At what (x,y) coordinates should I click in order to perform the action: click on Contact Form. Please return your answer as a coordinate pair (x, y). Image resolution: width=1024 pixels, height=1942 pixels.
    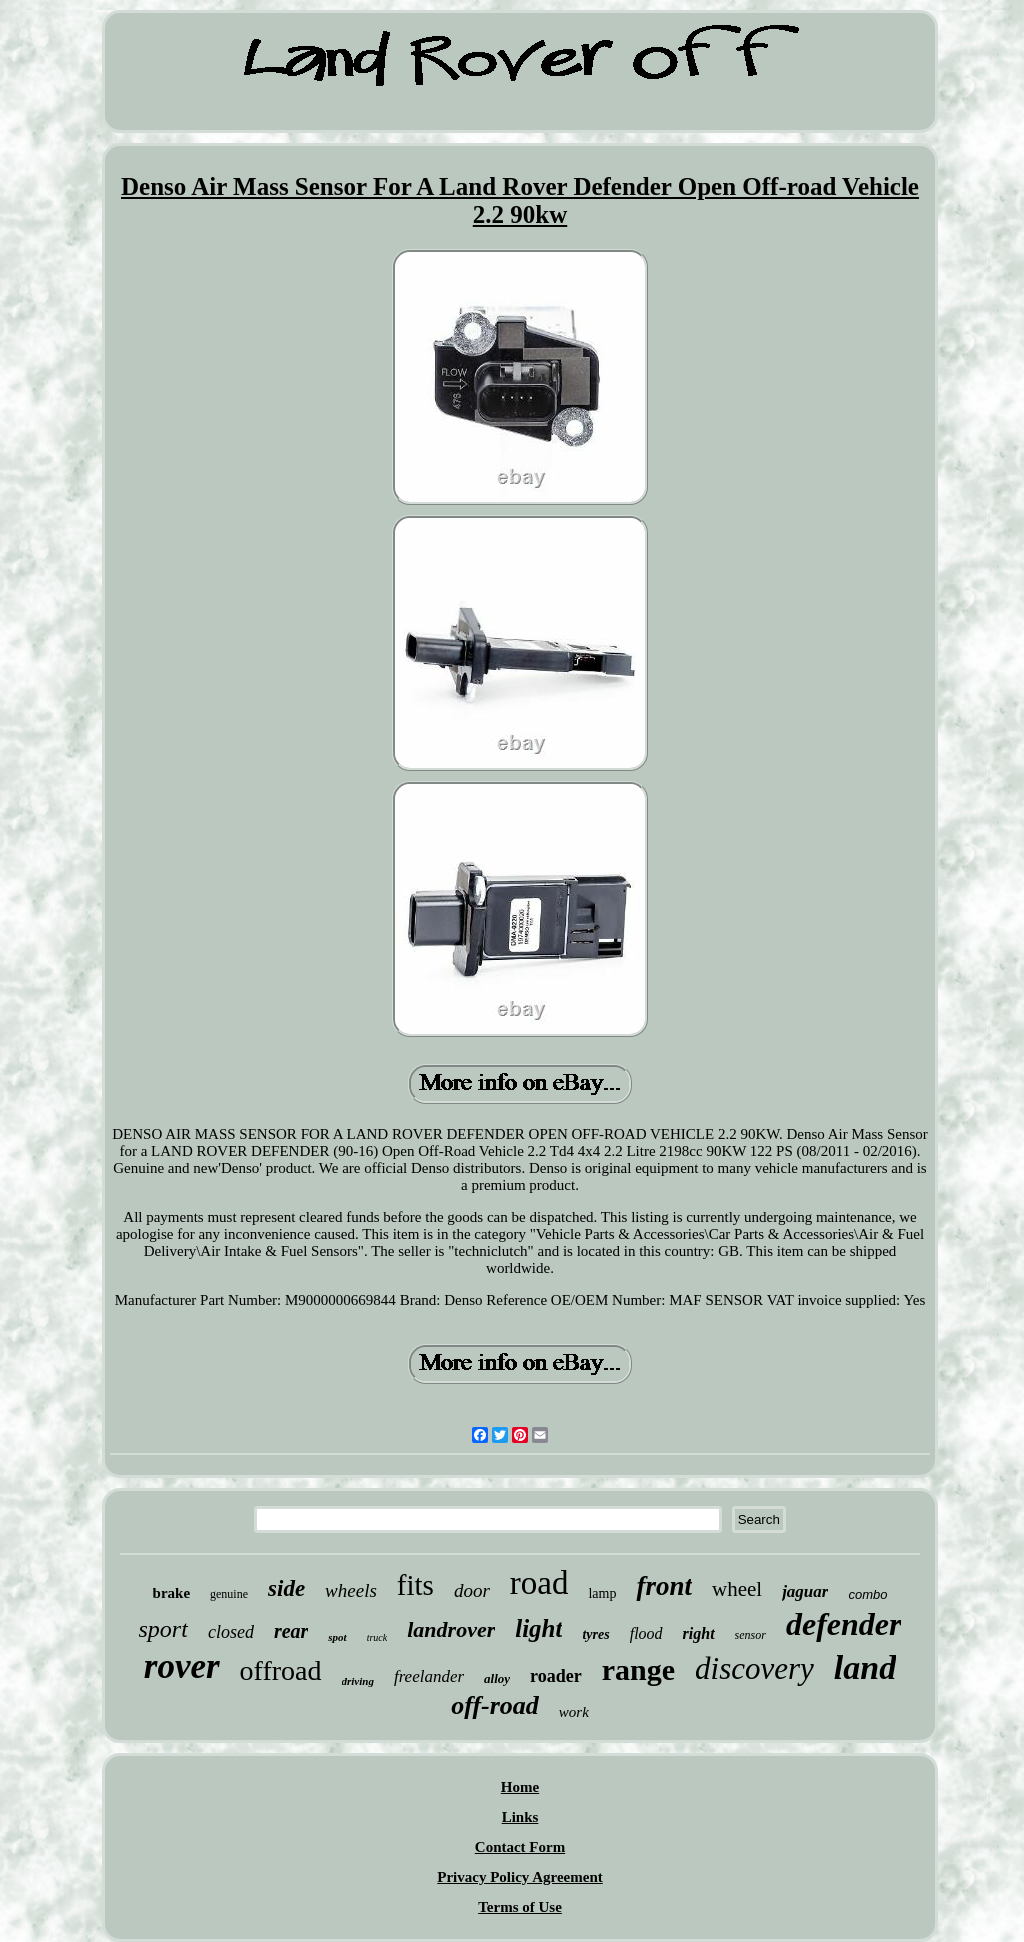
    Looking at the image, I should click on (520, 1847).